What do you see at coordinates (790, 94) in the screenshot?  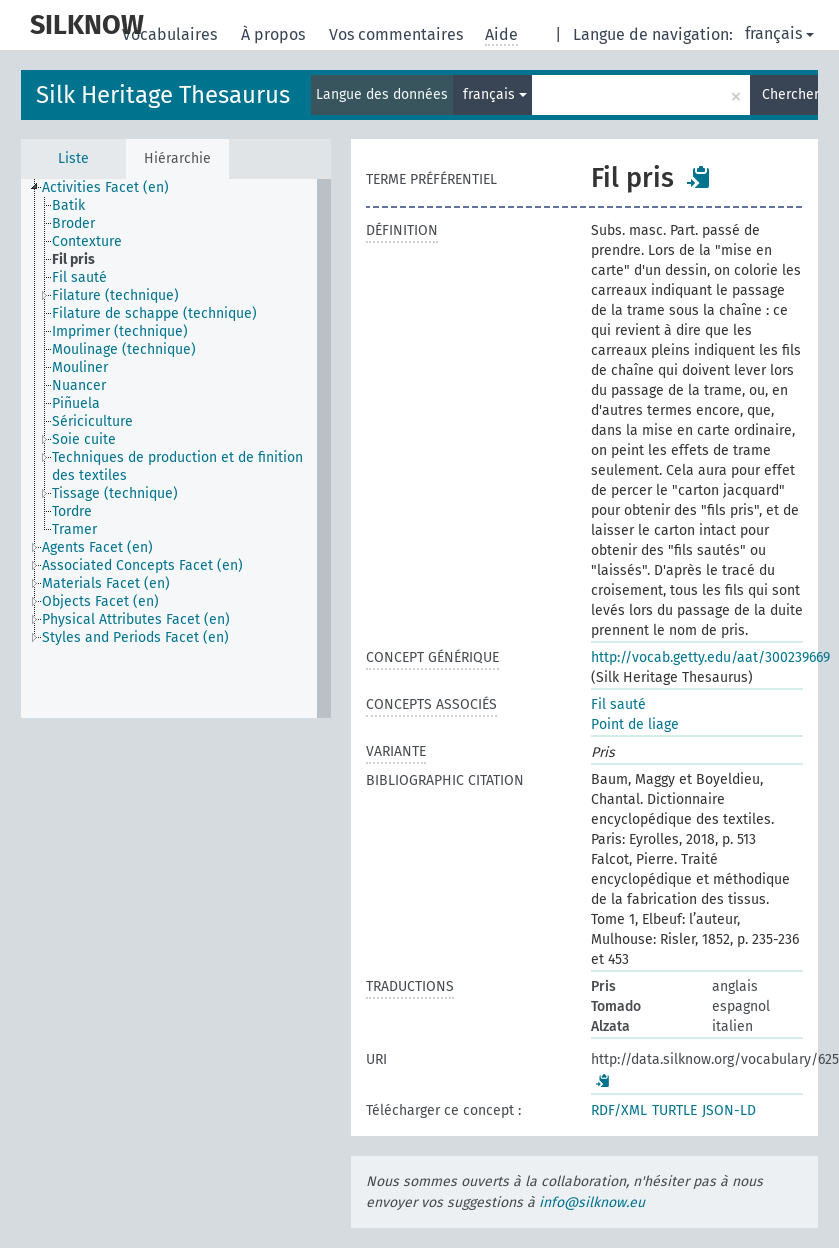 I see `Chercher` at bounding box center [790, 94].